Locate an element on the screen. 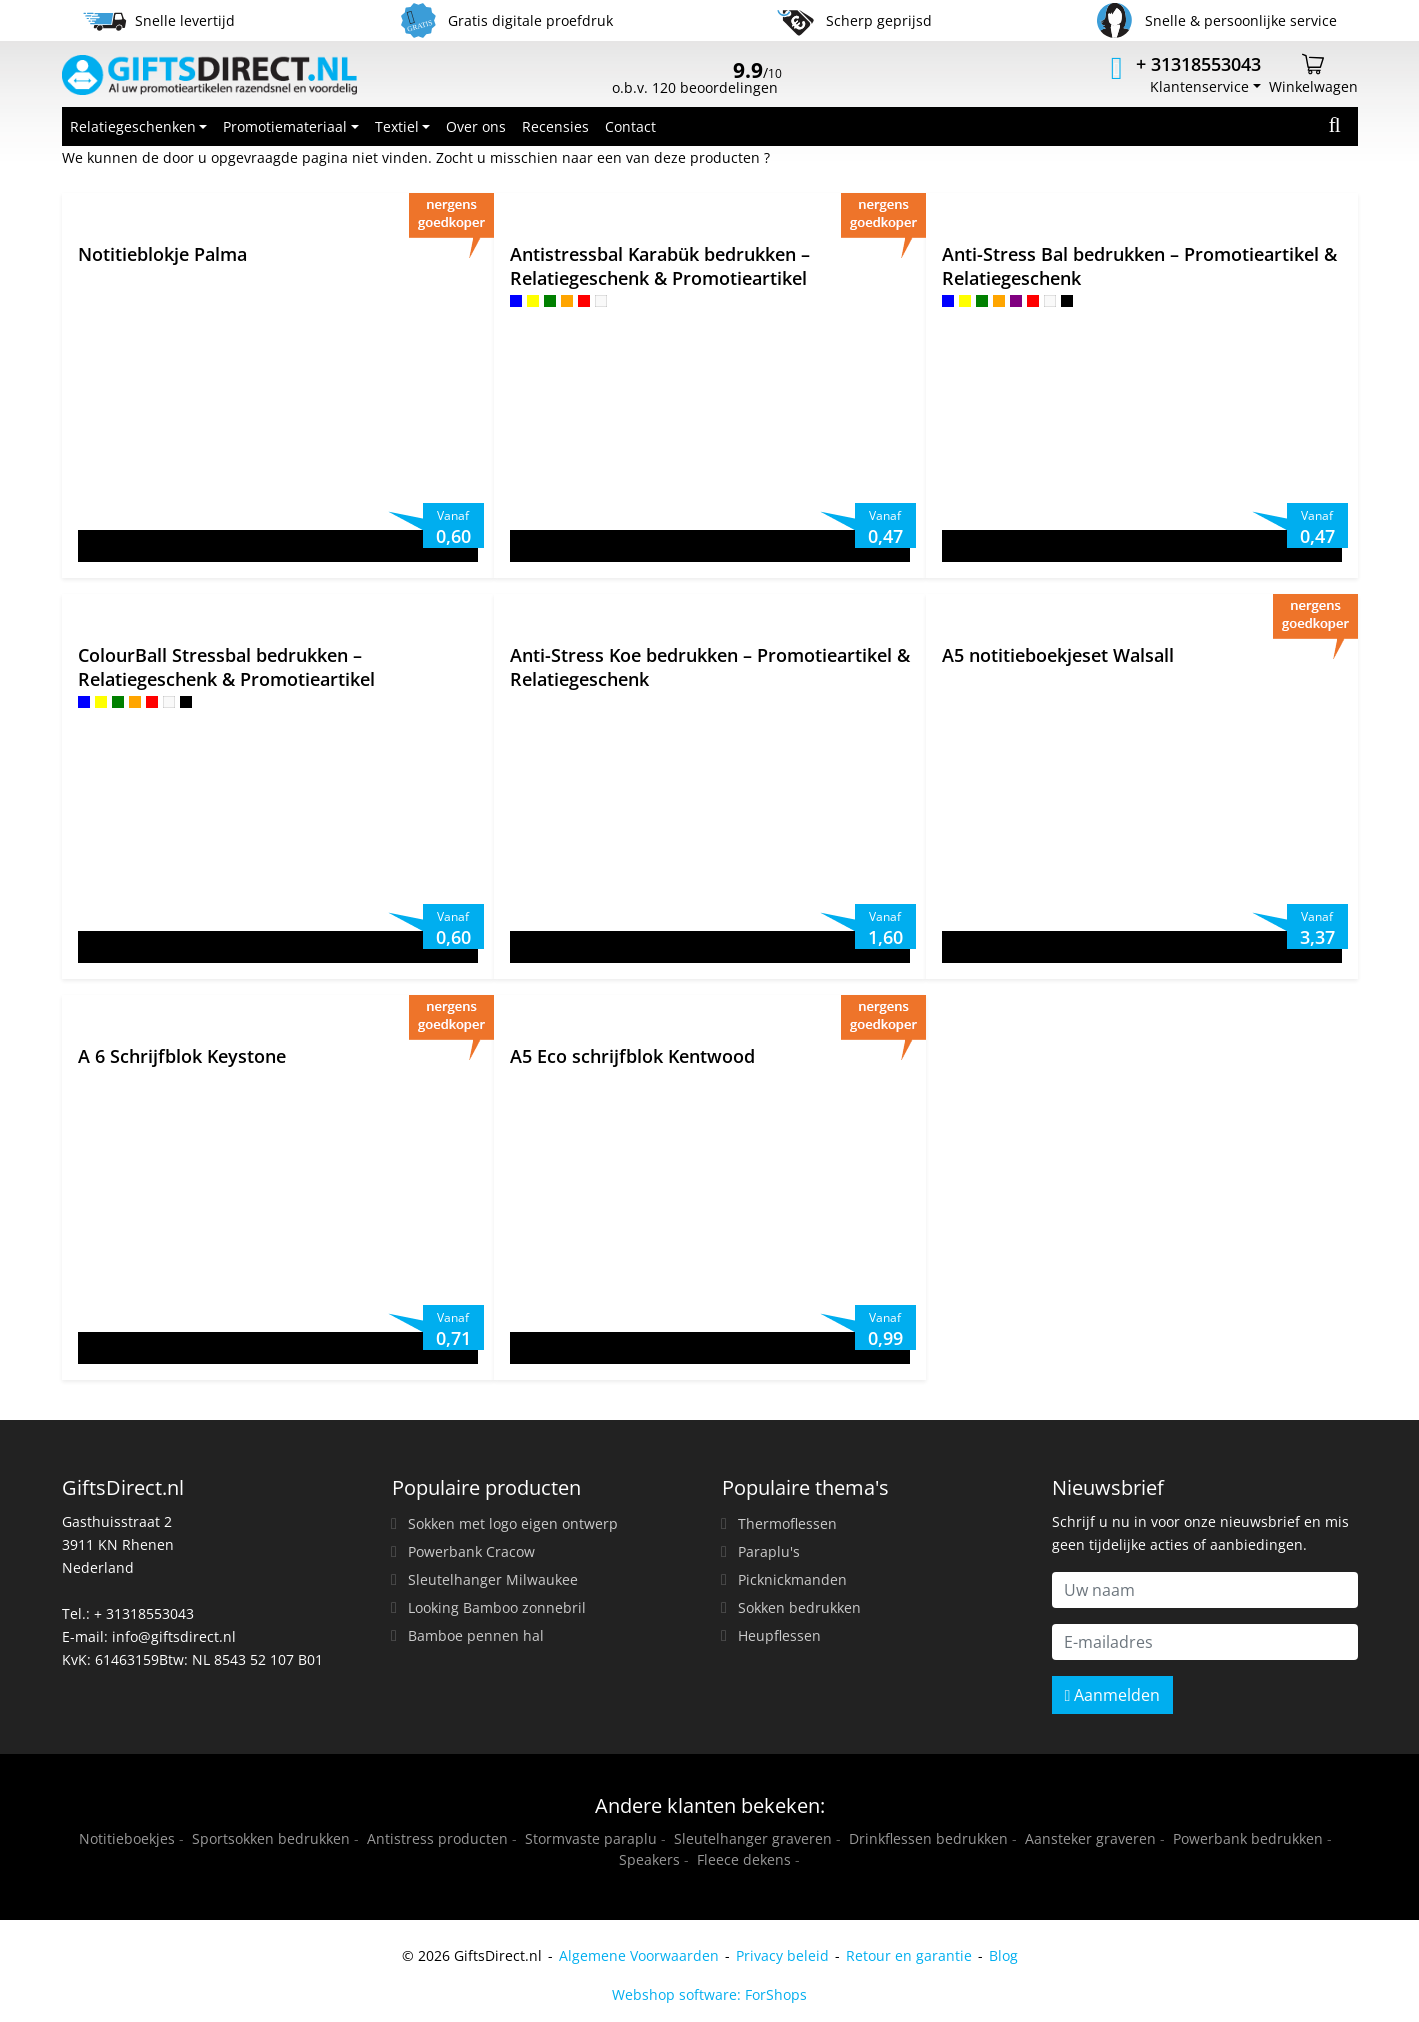 The width and height of the screenshot is (1419, 2022). Looking Bamboo zonnebril is located at coordinates (497, 1607).